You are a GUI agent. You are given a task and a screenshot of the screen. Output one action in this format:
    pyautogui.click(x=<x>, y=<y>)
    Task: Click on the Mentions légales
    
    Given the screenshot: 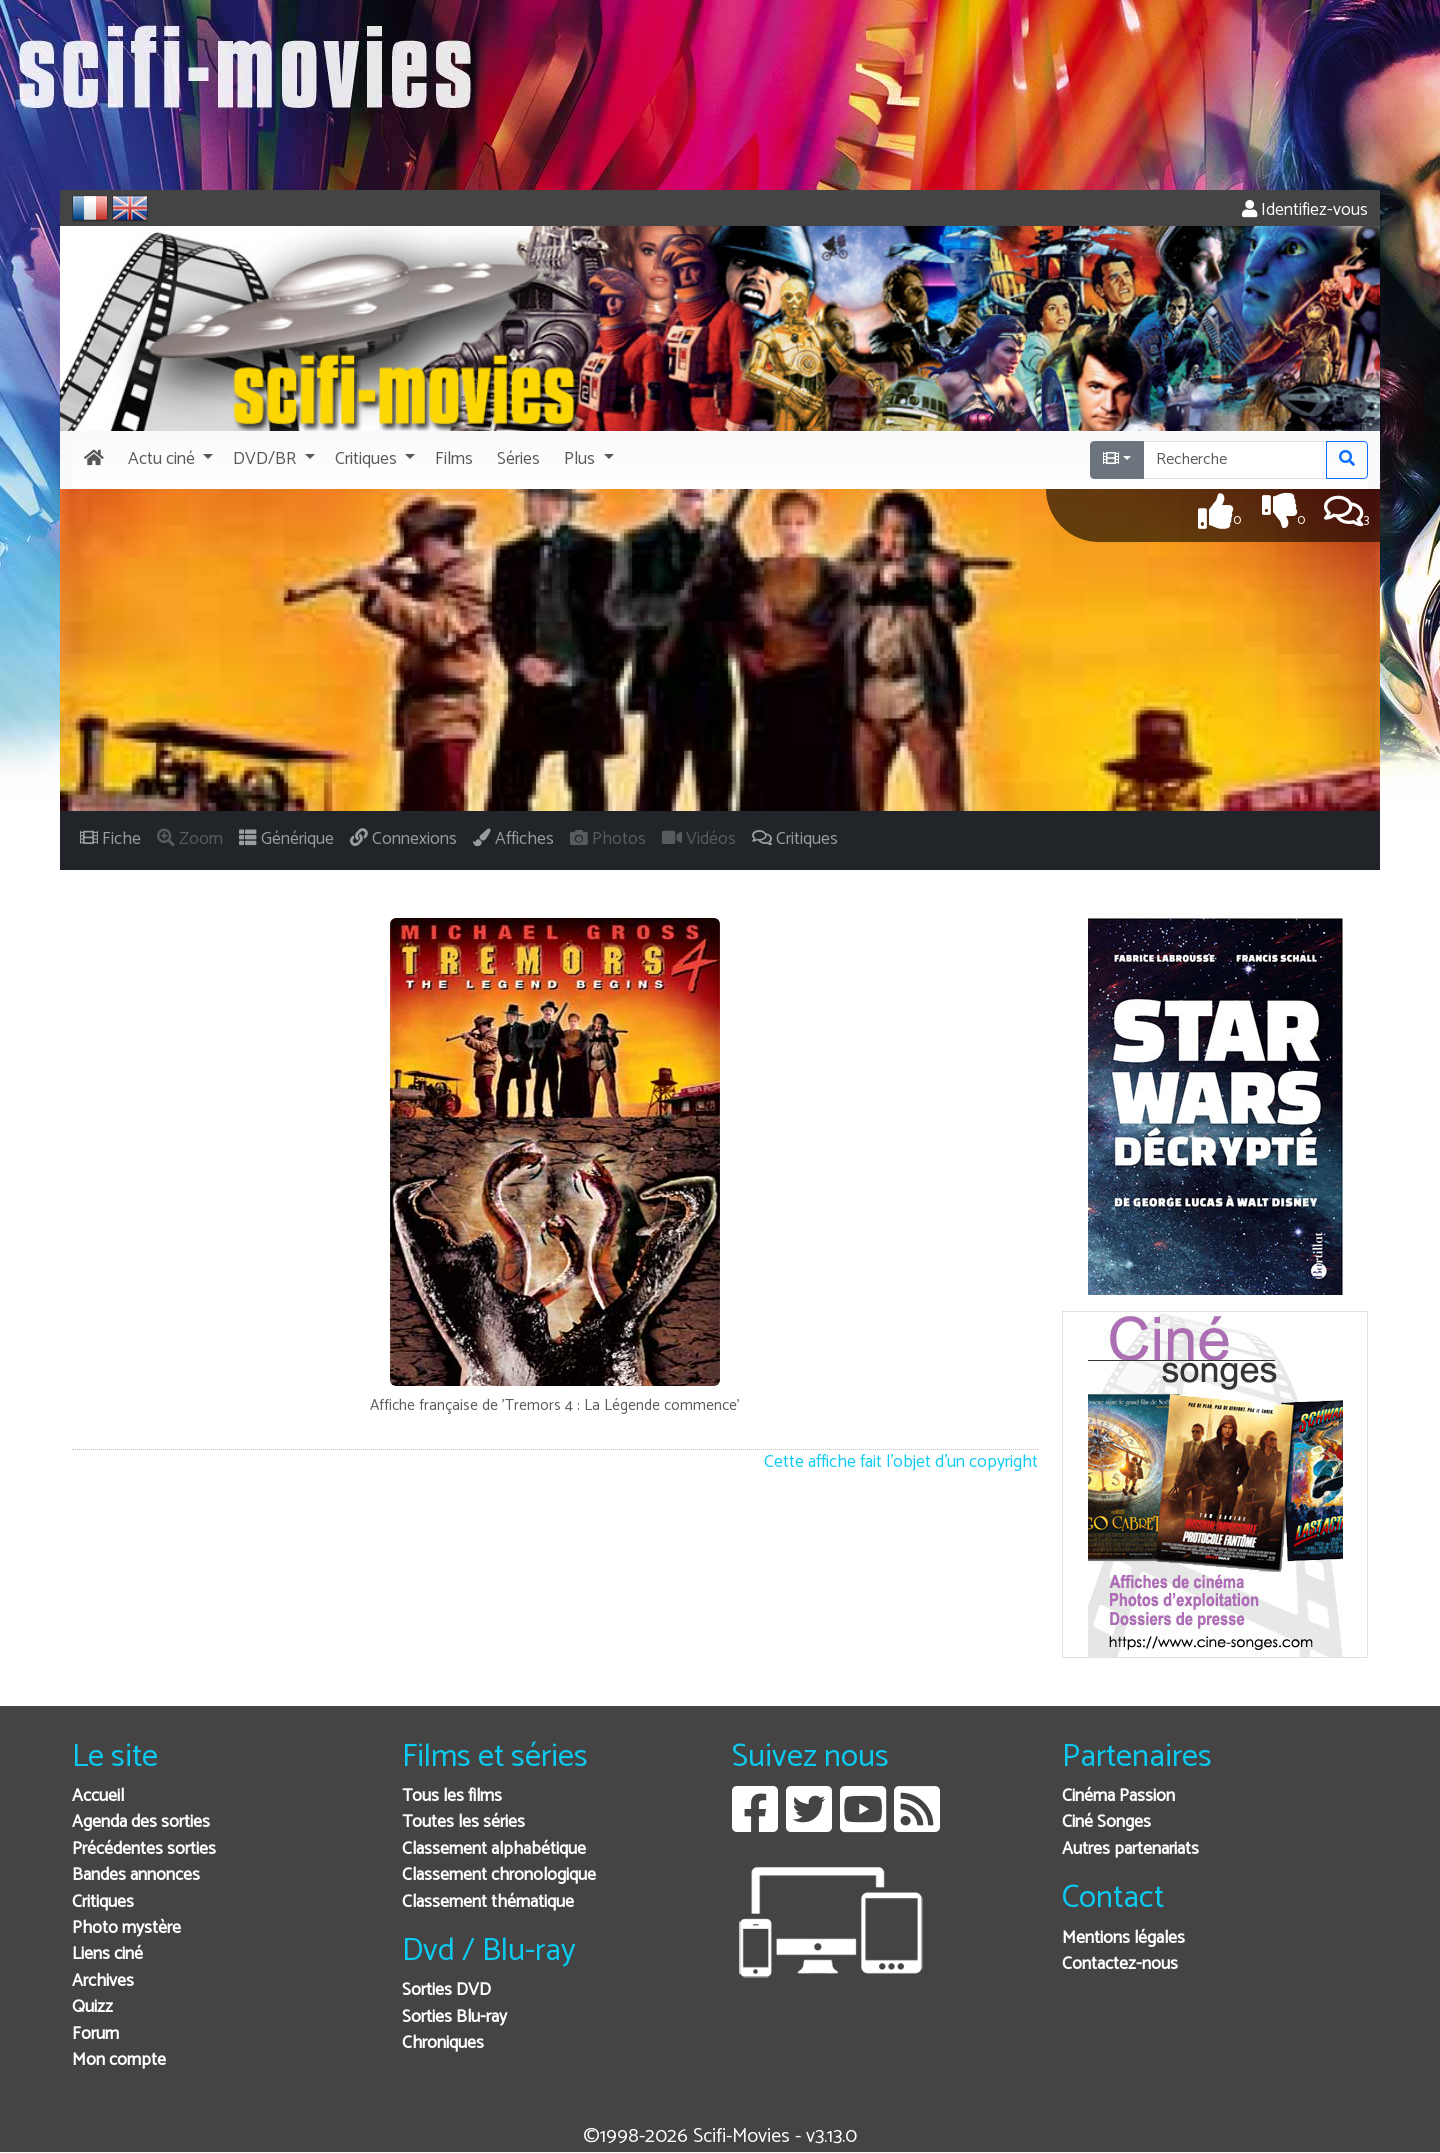 What is the action you would take?
    pyautogui.click(x=1123, y=1938)
    